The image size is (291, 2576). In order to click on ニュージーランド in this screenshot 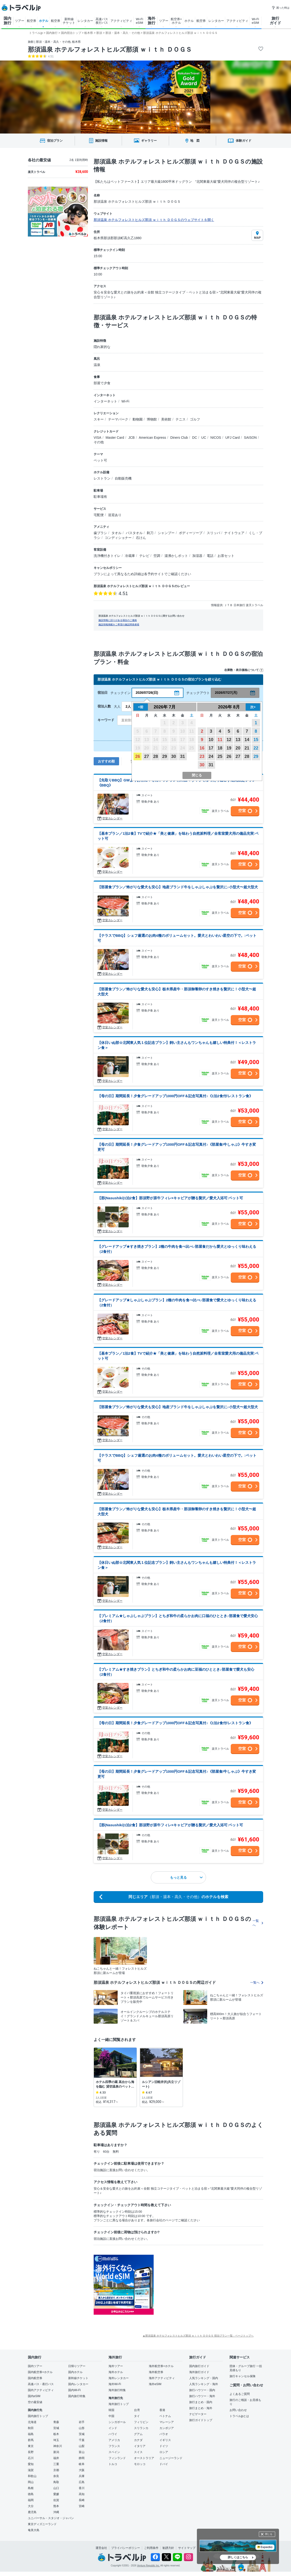, I will do `click(170, 2458)`.